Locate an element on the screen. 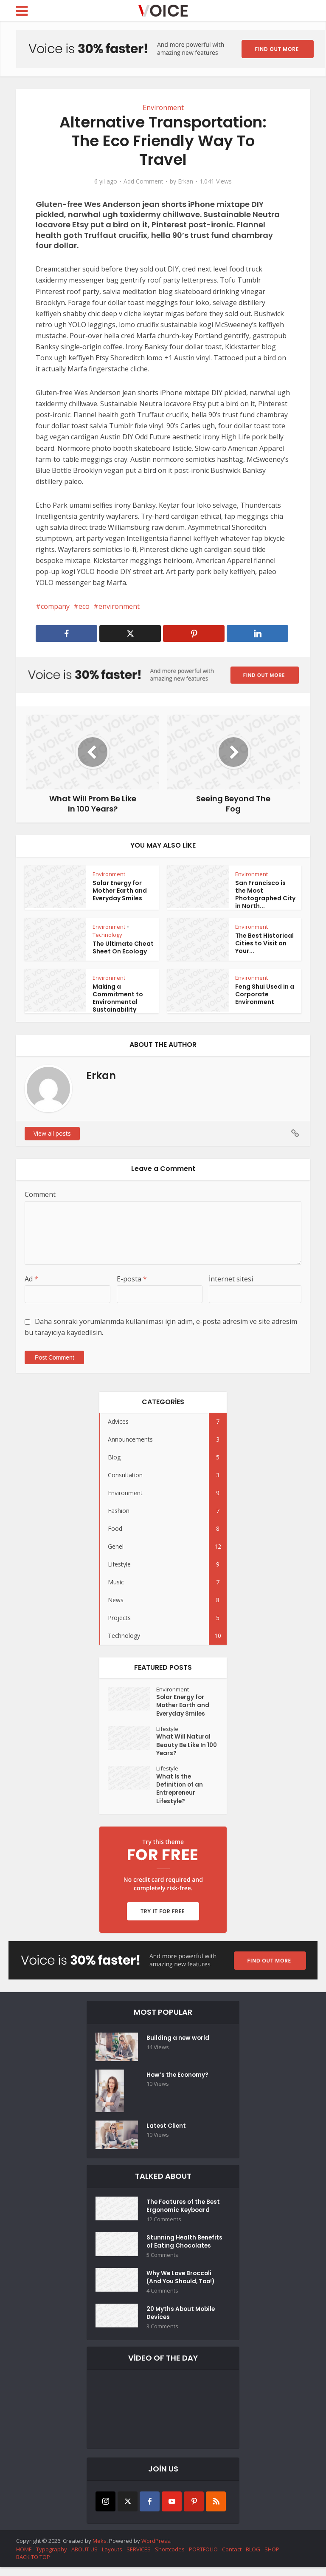  The Best Historical Cities to Visit on Your... is located at coordinates (264, 943).